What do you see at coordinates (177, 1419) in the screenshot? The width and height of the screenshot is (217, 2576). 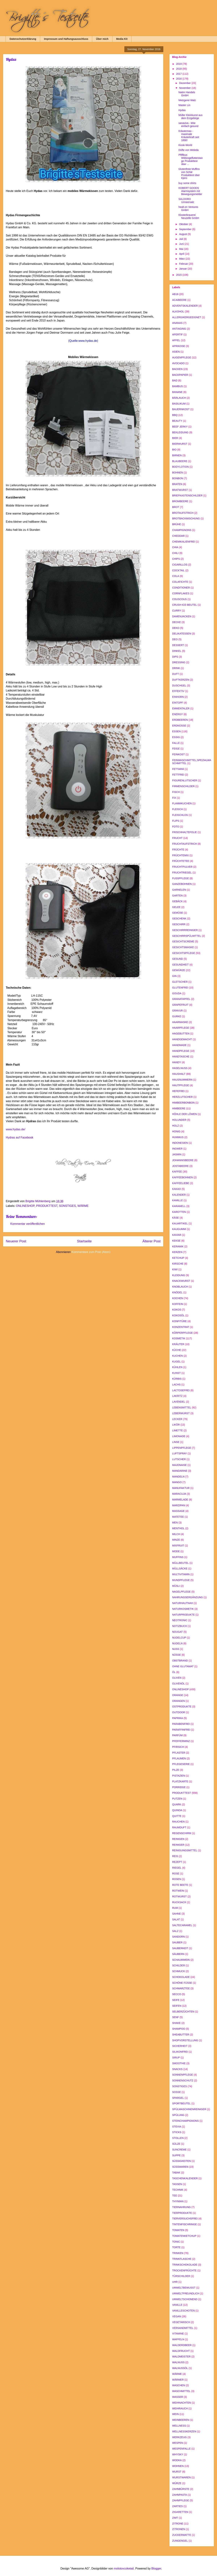 I see `LECKER` at bounding box center [177, 1419].